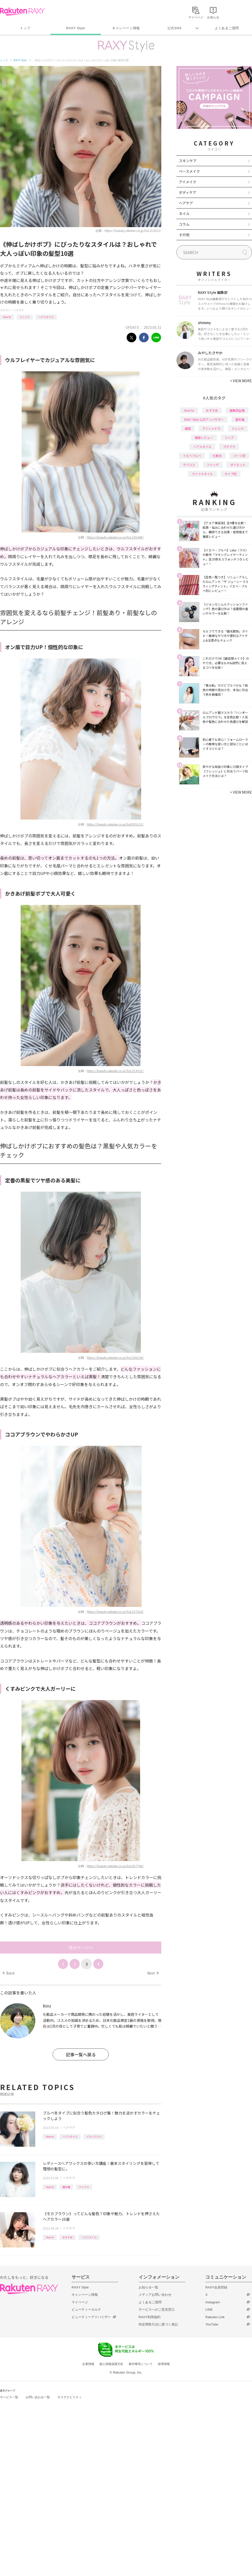 This screenshot has height=2576, width=252. Describe the element at coordinates (81, 1948) in the screenshot. I see `次のページへ` at that location.